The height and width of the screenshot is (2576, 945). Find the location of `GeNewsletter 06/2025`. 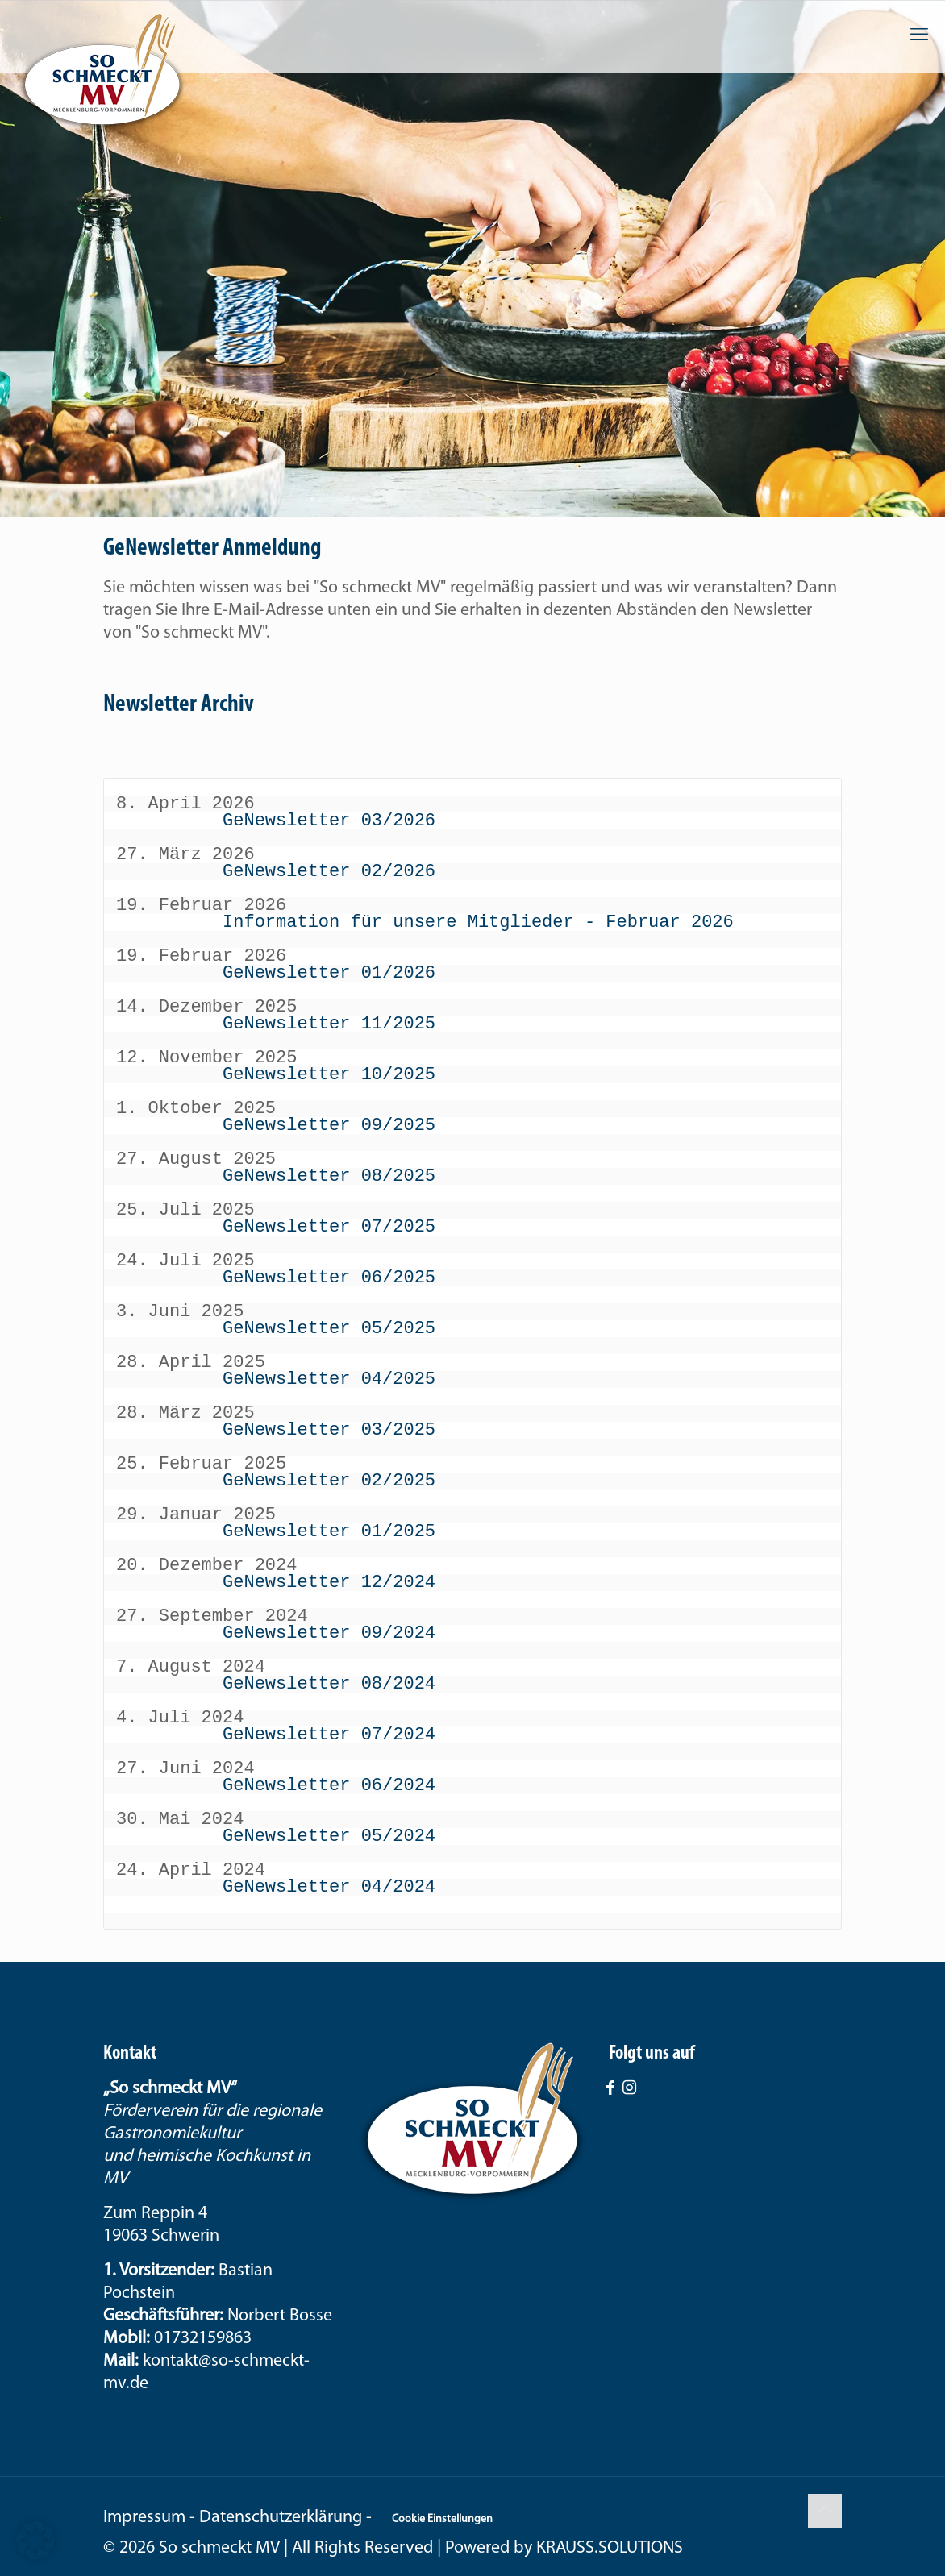

GeNewsletter 06/2025 is located at coordinates (329, 1277).